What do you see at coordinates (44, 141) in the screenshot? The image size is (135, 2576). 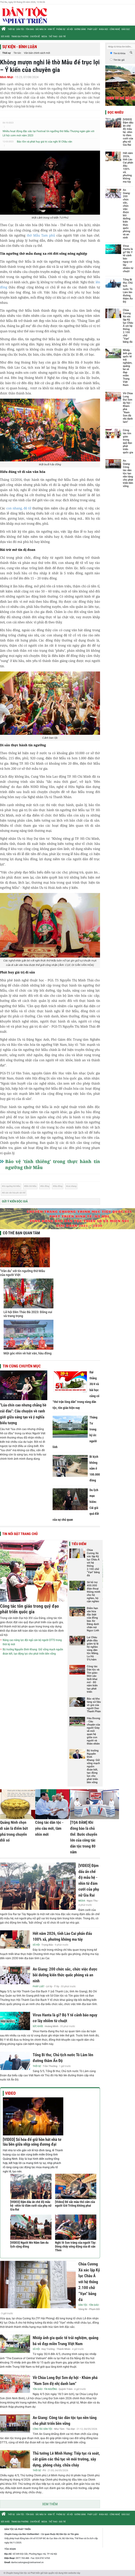 I see `Bảo tồn và phát huy giá trị của nghi lễ Chầu văn` at bounding box center [44, 141].